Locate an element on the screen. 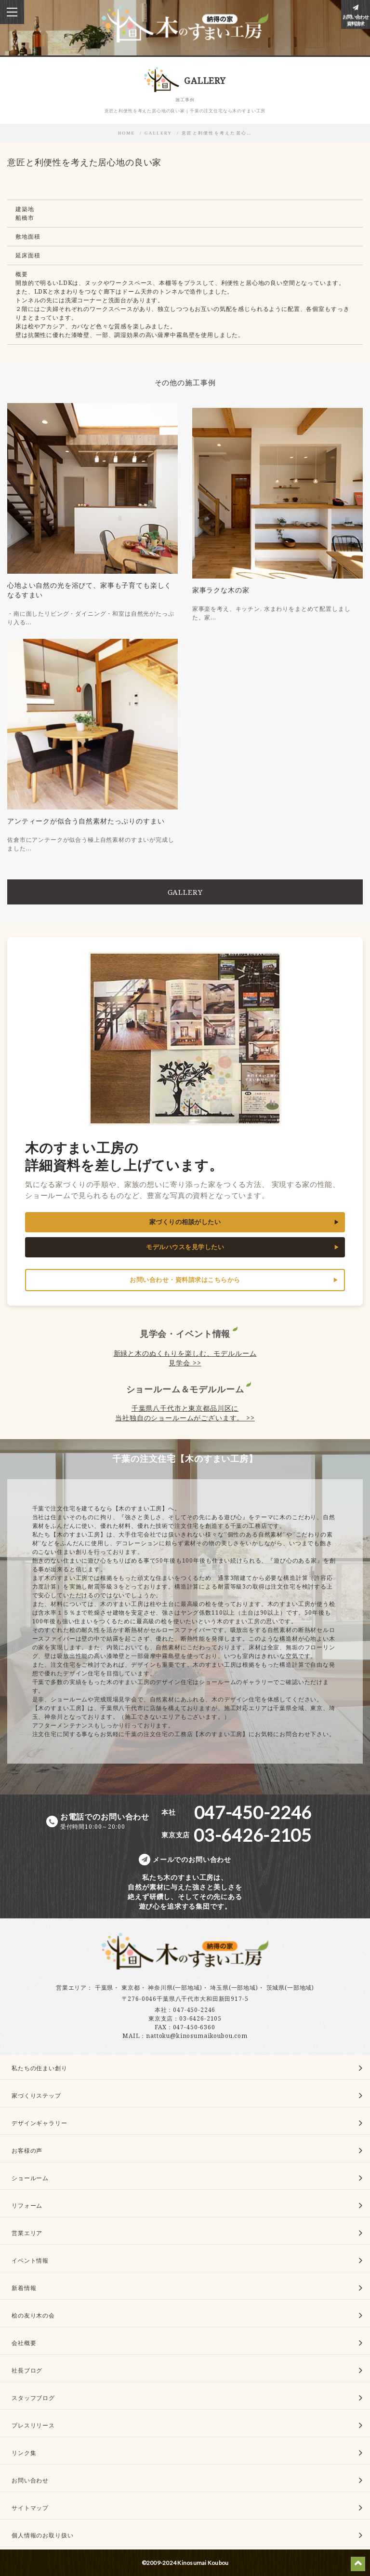 This screenshot has height=2576, width=370. 新着情報 is located at coordinates (24, 2288).